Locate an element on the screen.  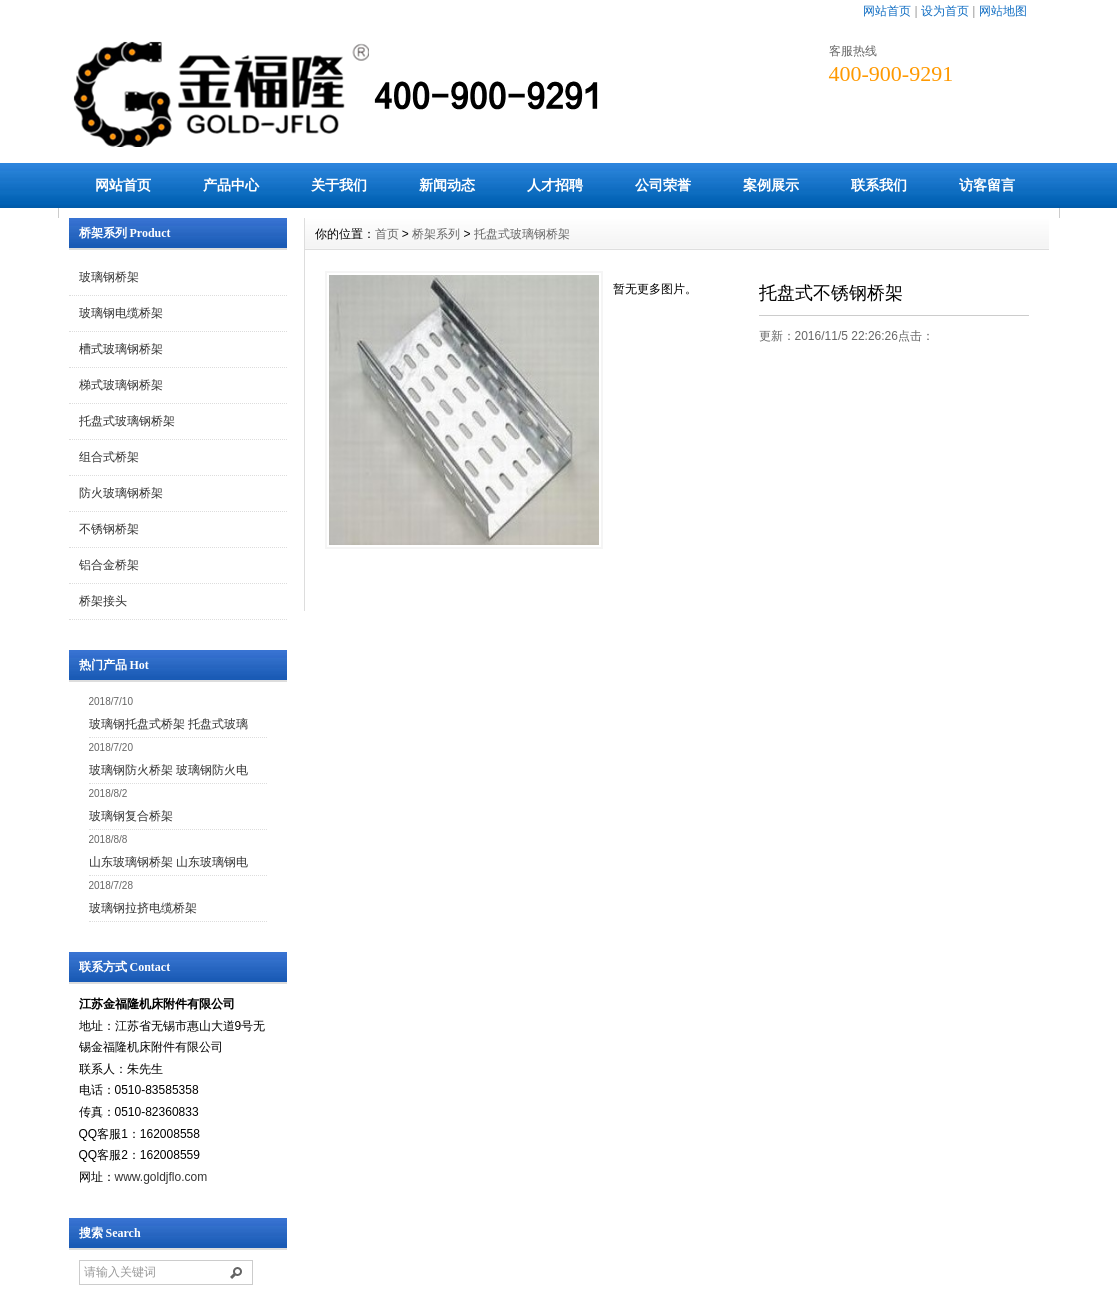
玻璃钢复合桥架 is located at coordinates (131, 816).